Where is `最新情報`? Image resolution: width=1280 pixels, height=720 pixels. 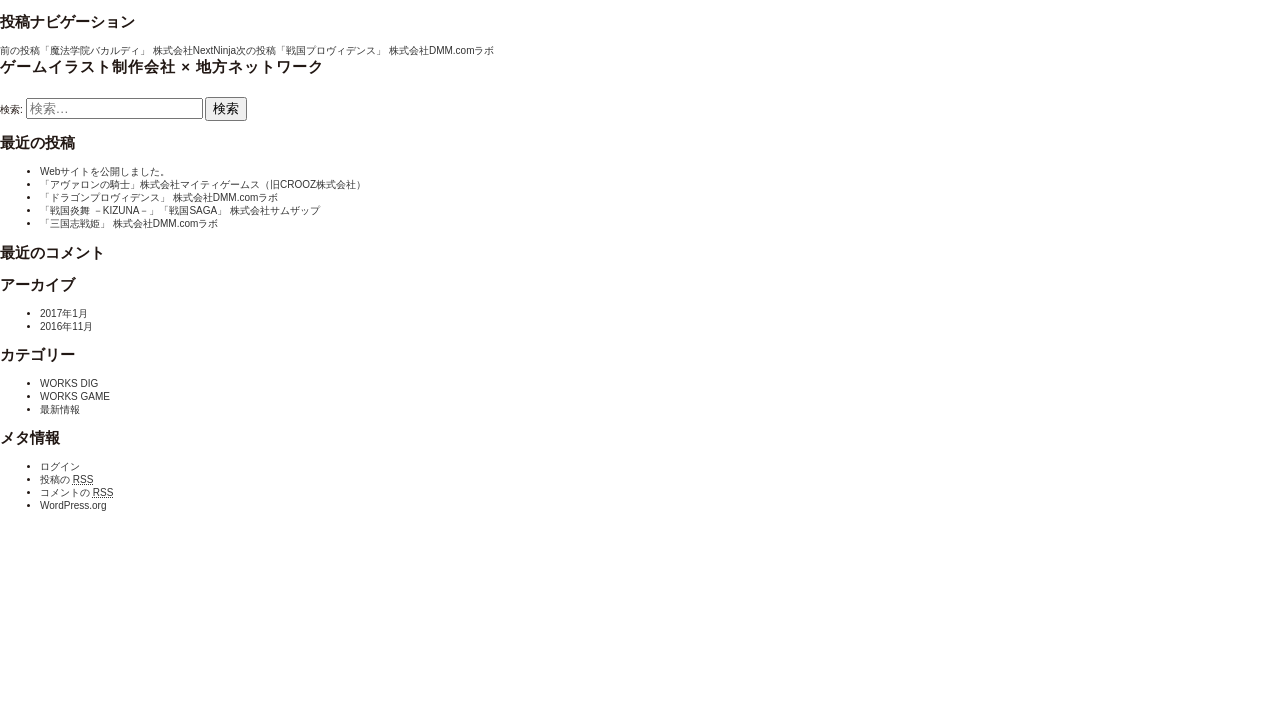
最新情報 is located at coordinates (60, 409).